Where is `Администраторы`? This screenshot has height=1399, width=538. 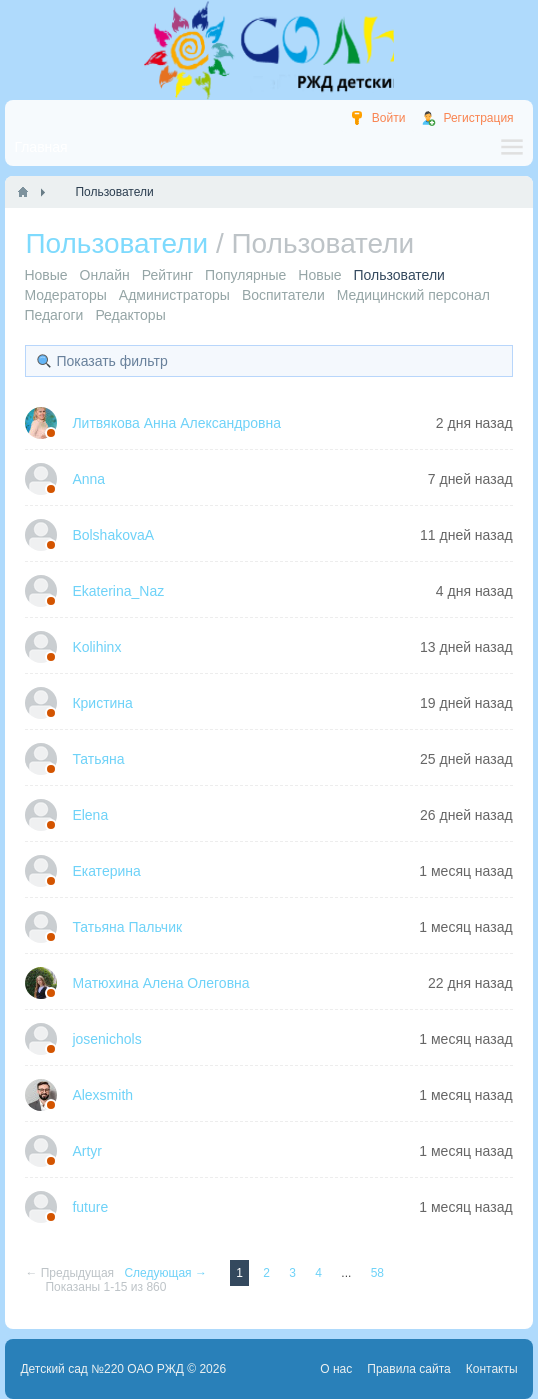 Администраторы is located at coordinates (174, 295).